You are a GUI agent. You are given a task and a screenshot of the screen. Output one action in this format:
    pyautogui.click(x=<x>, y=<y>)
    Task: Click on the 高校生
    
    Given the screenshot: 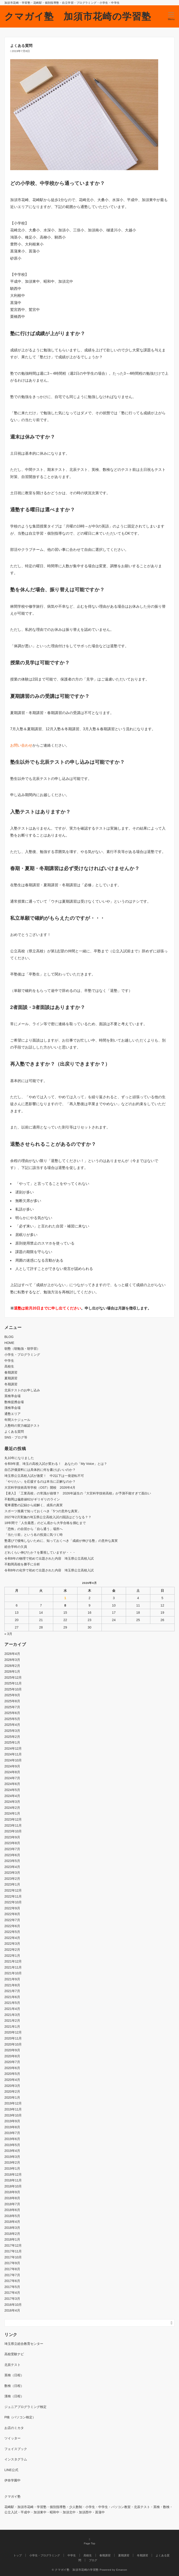 What is the action you would take?
    pyautogui.click(x=9, y=1366)
    